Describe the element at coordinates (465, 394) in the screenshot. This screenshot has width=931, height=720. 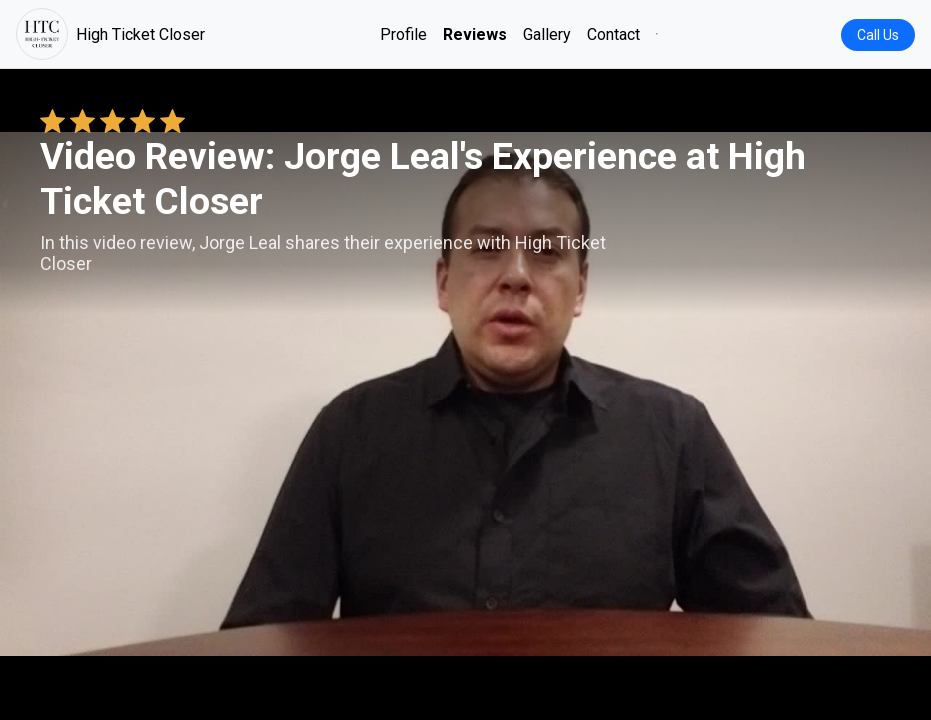
I see `Your browser does not support the video tag. [Jorge Leal's review video]` at that location.